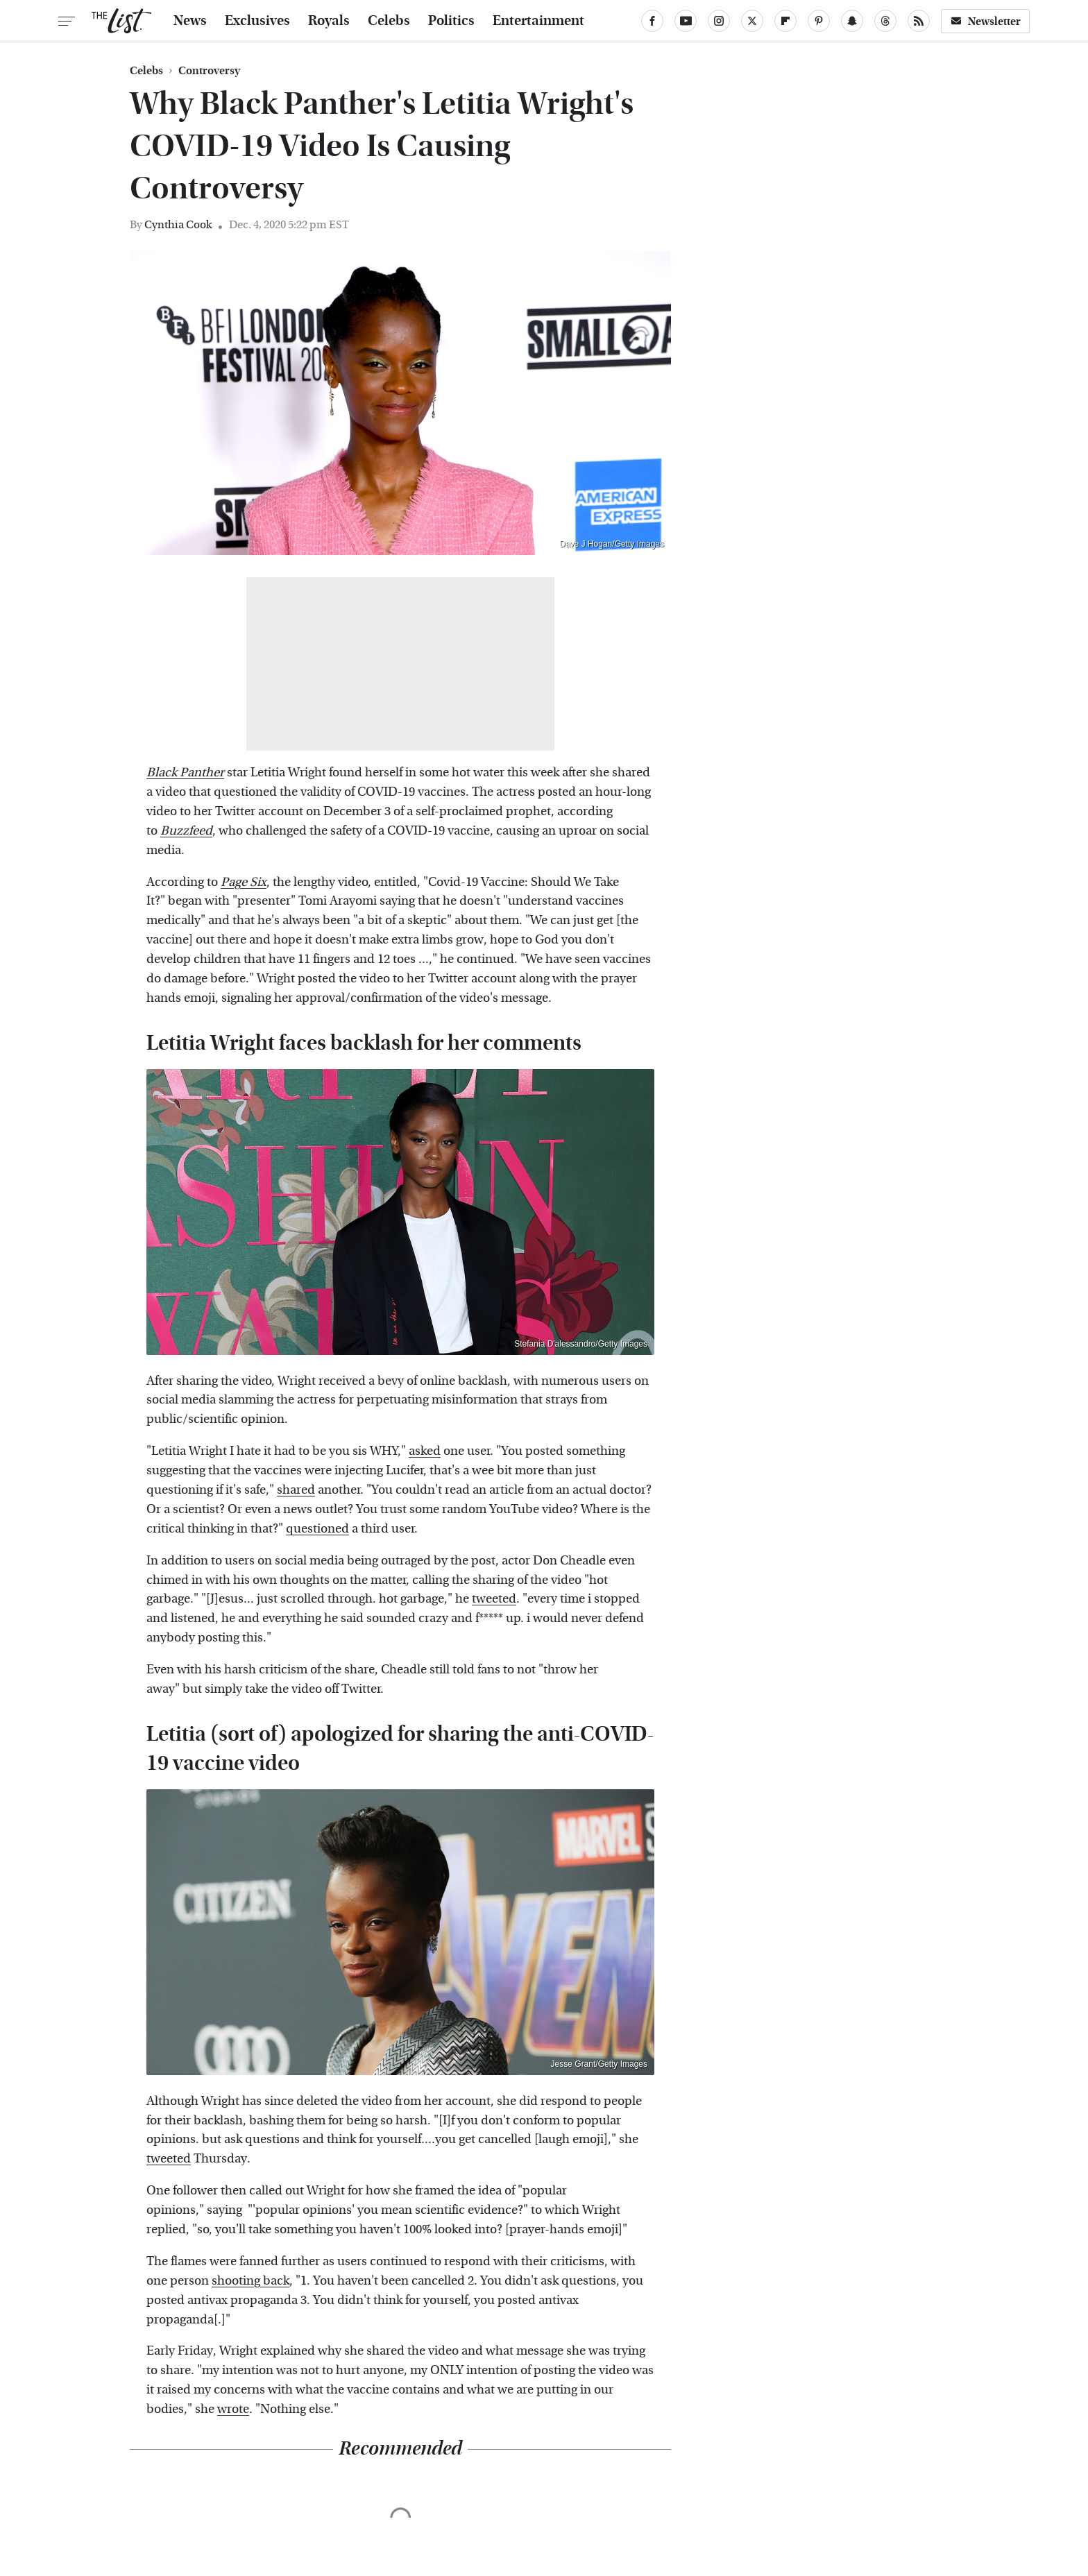 This screenshot has width=1088, height=2576. Describe the element at coordinates (209, 70) in the screenshot. I see `Controversy` at that location.